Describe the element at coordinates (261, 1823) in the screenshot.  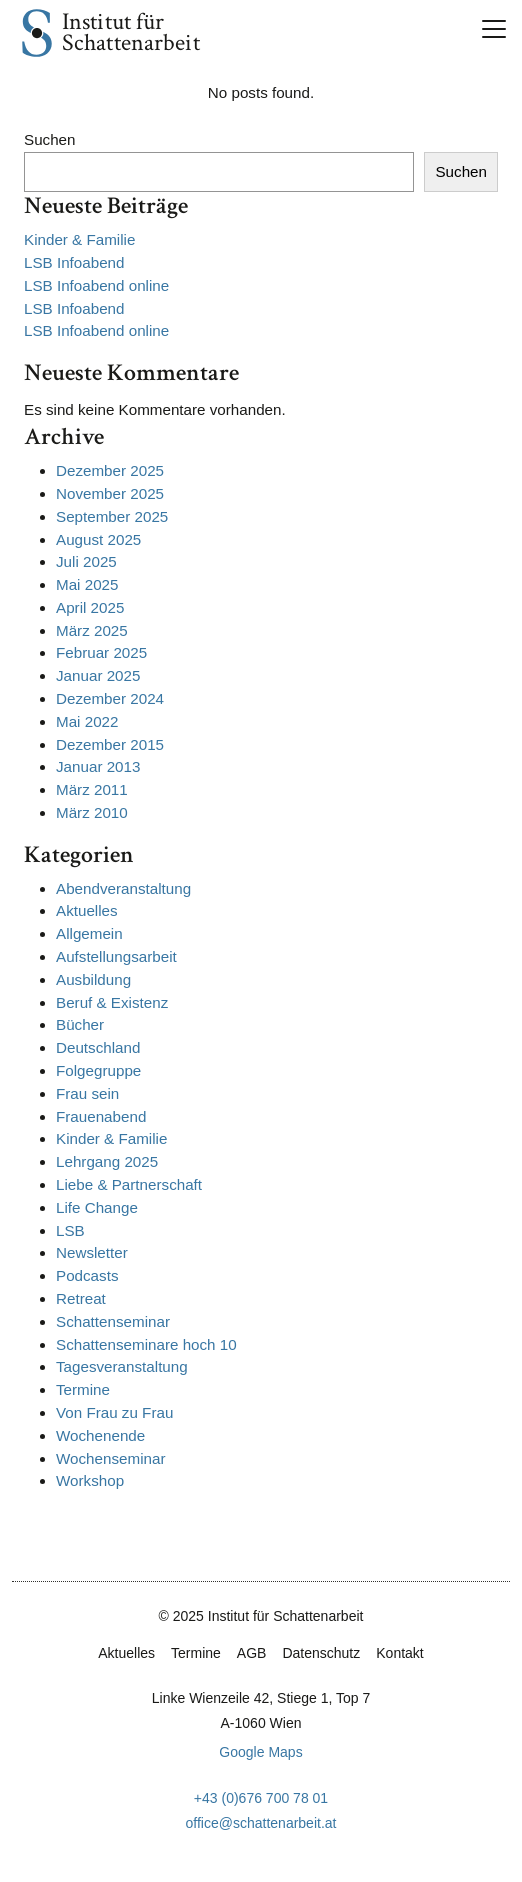
I see `office@schattenarbeit.at` at that location.